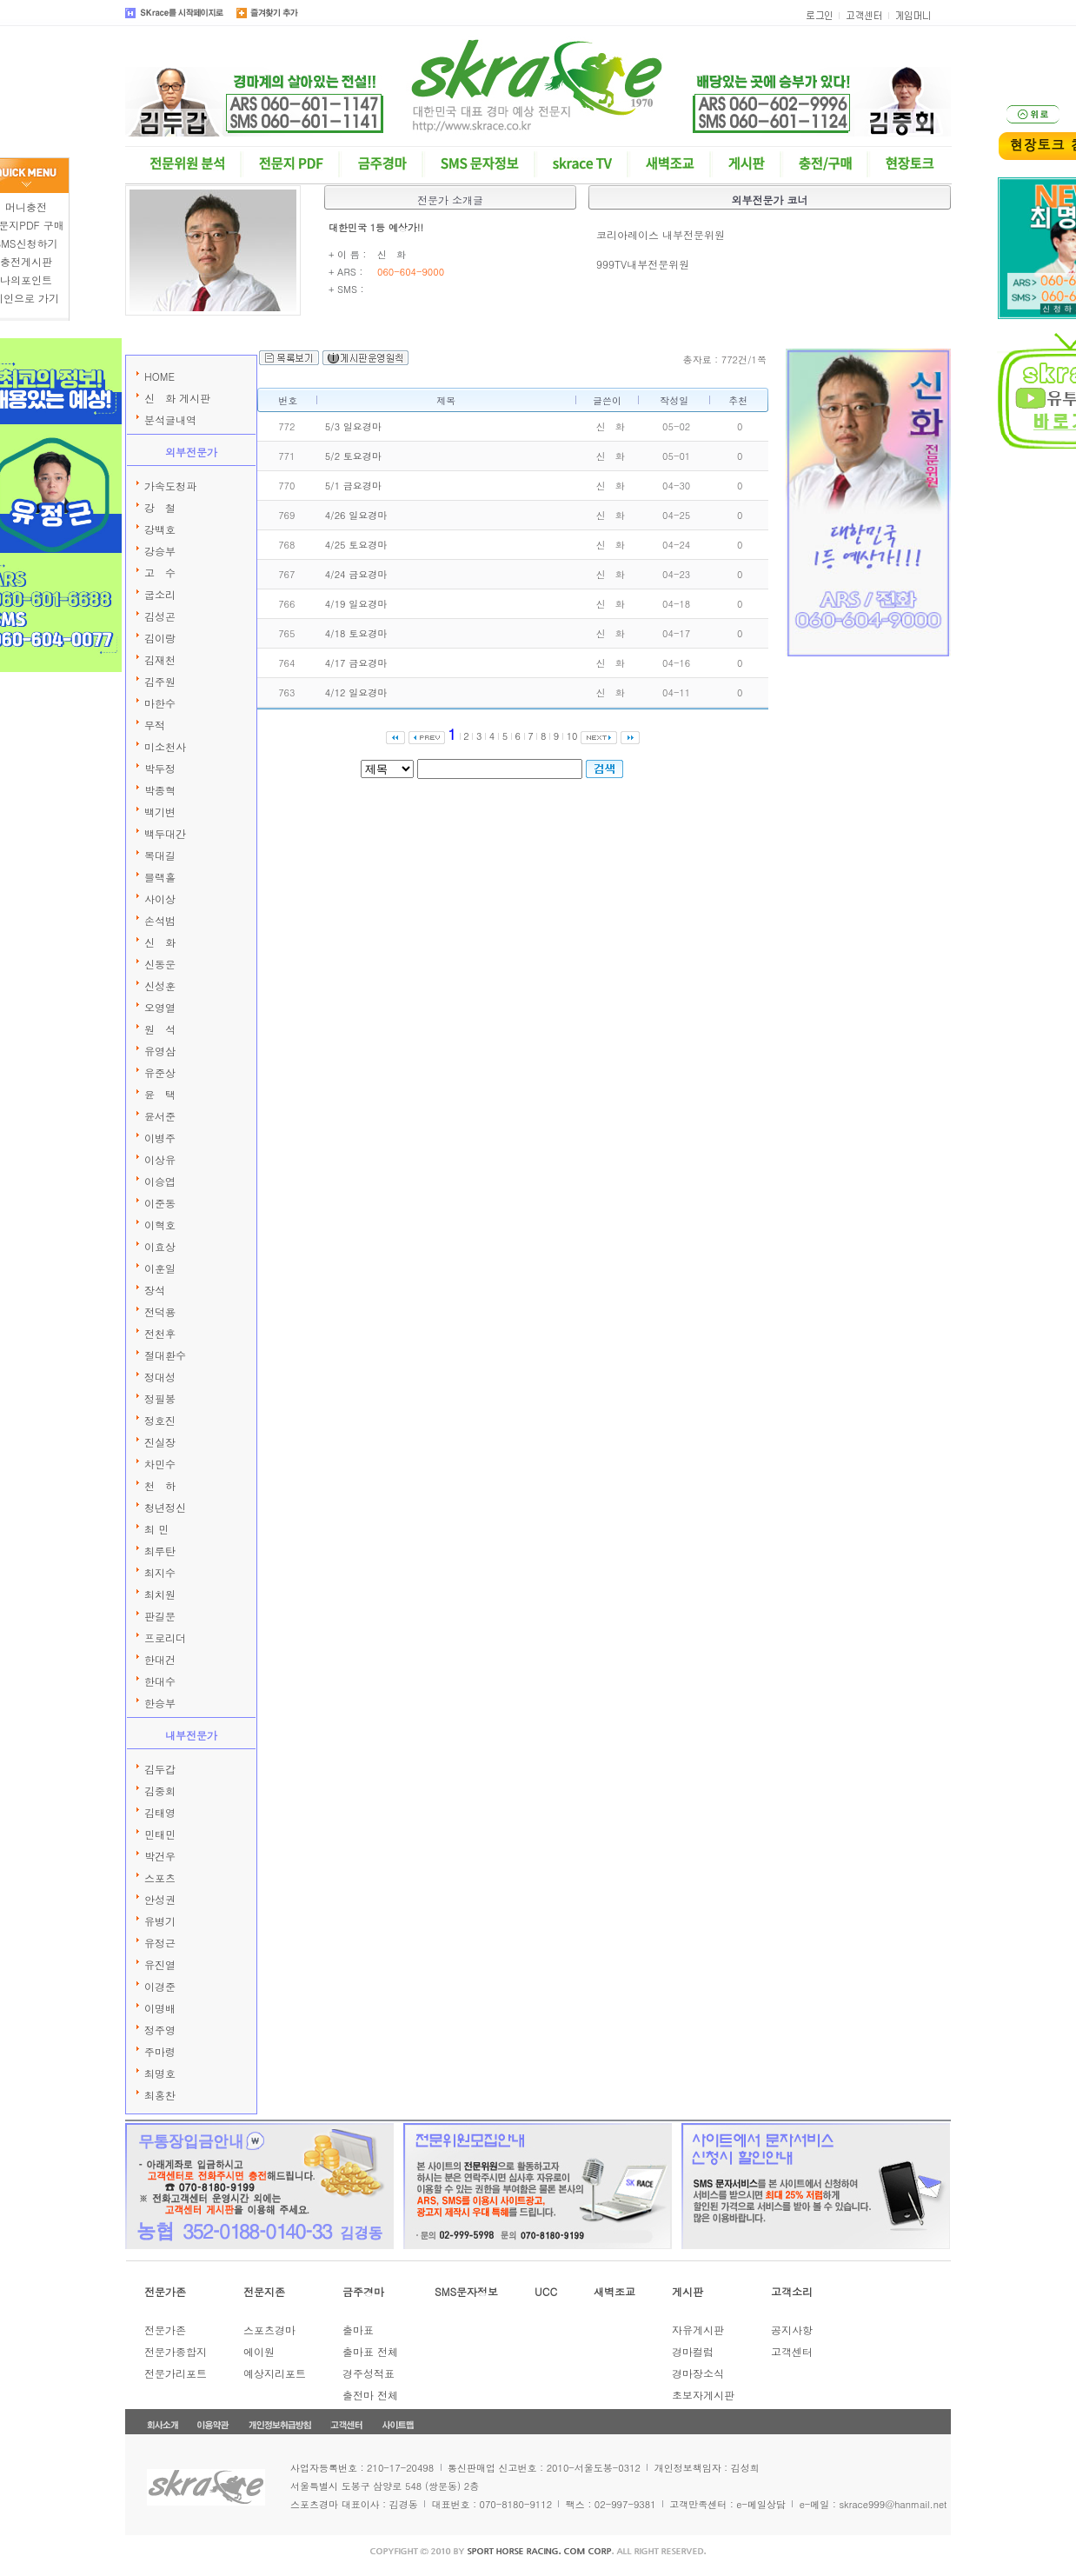 The image size is (1076, 2576). Describe the element at coordinates (160, 985) in the screenshot. I see `신성훈` at that location.